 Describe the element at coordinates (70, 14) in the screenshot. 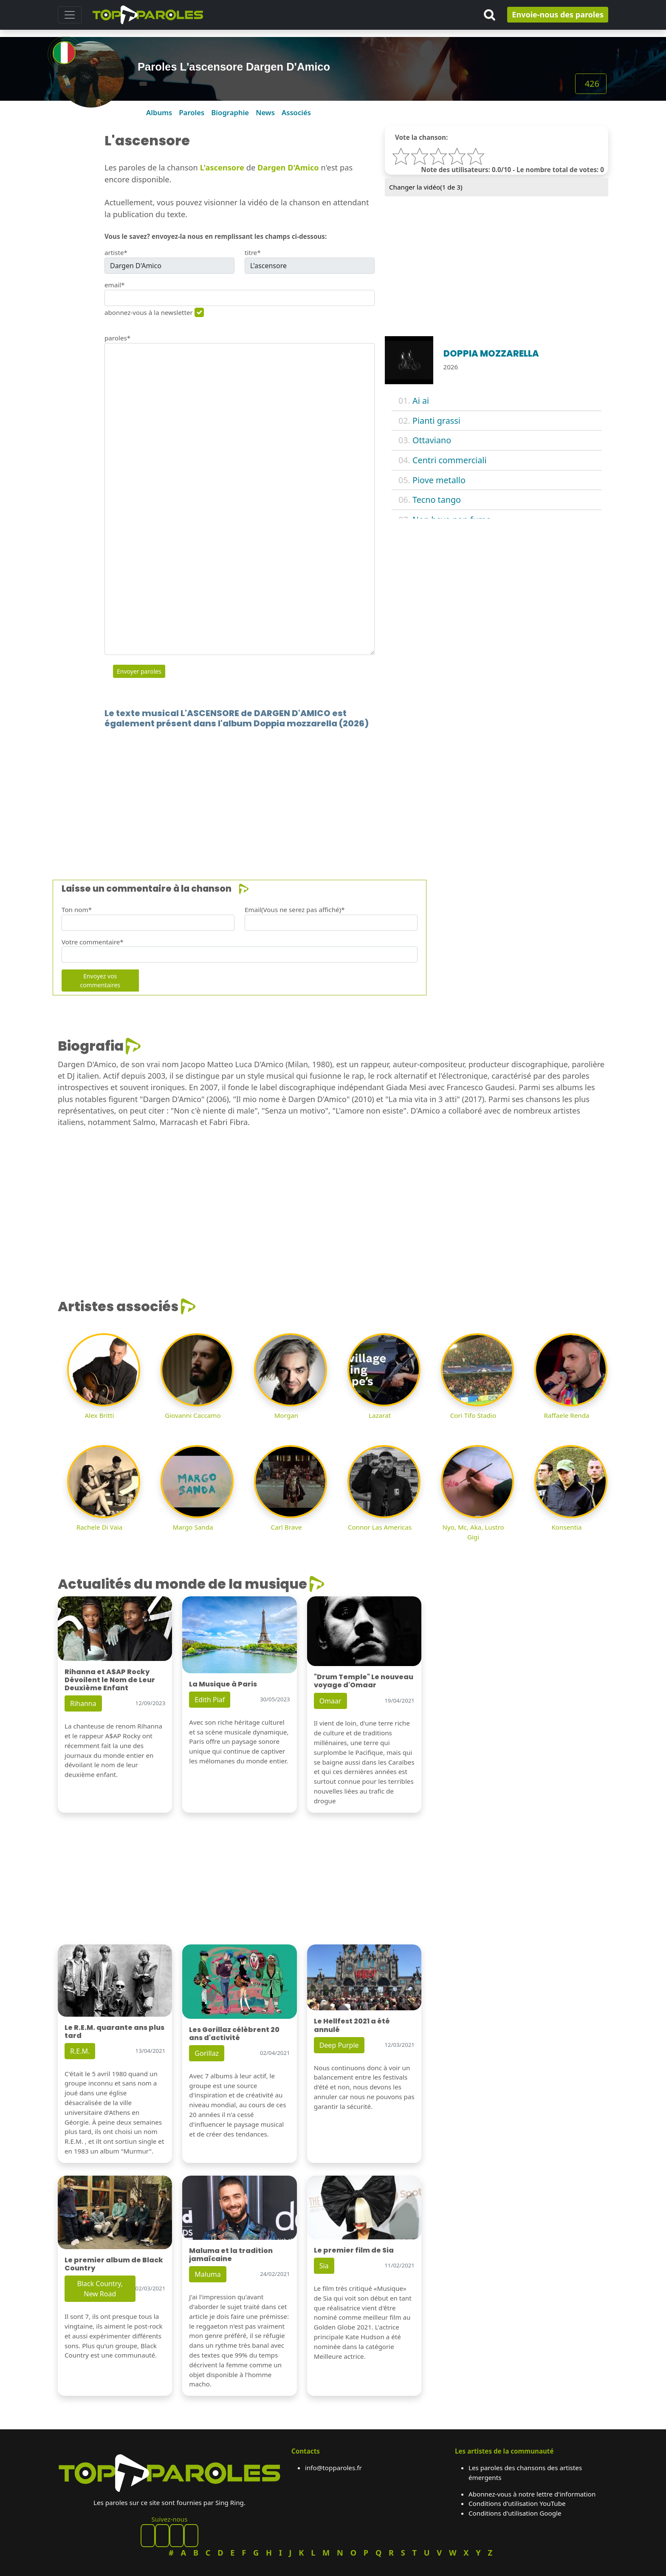

I see `[Toggle navigation]` at that location.